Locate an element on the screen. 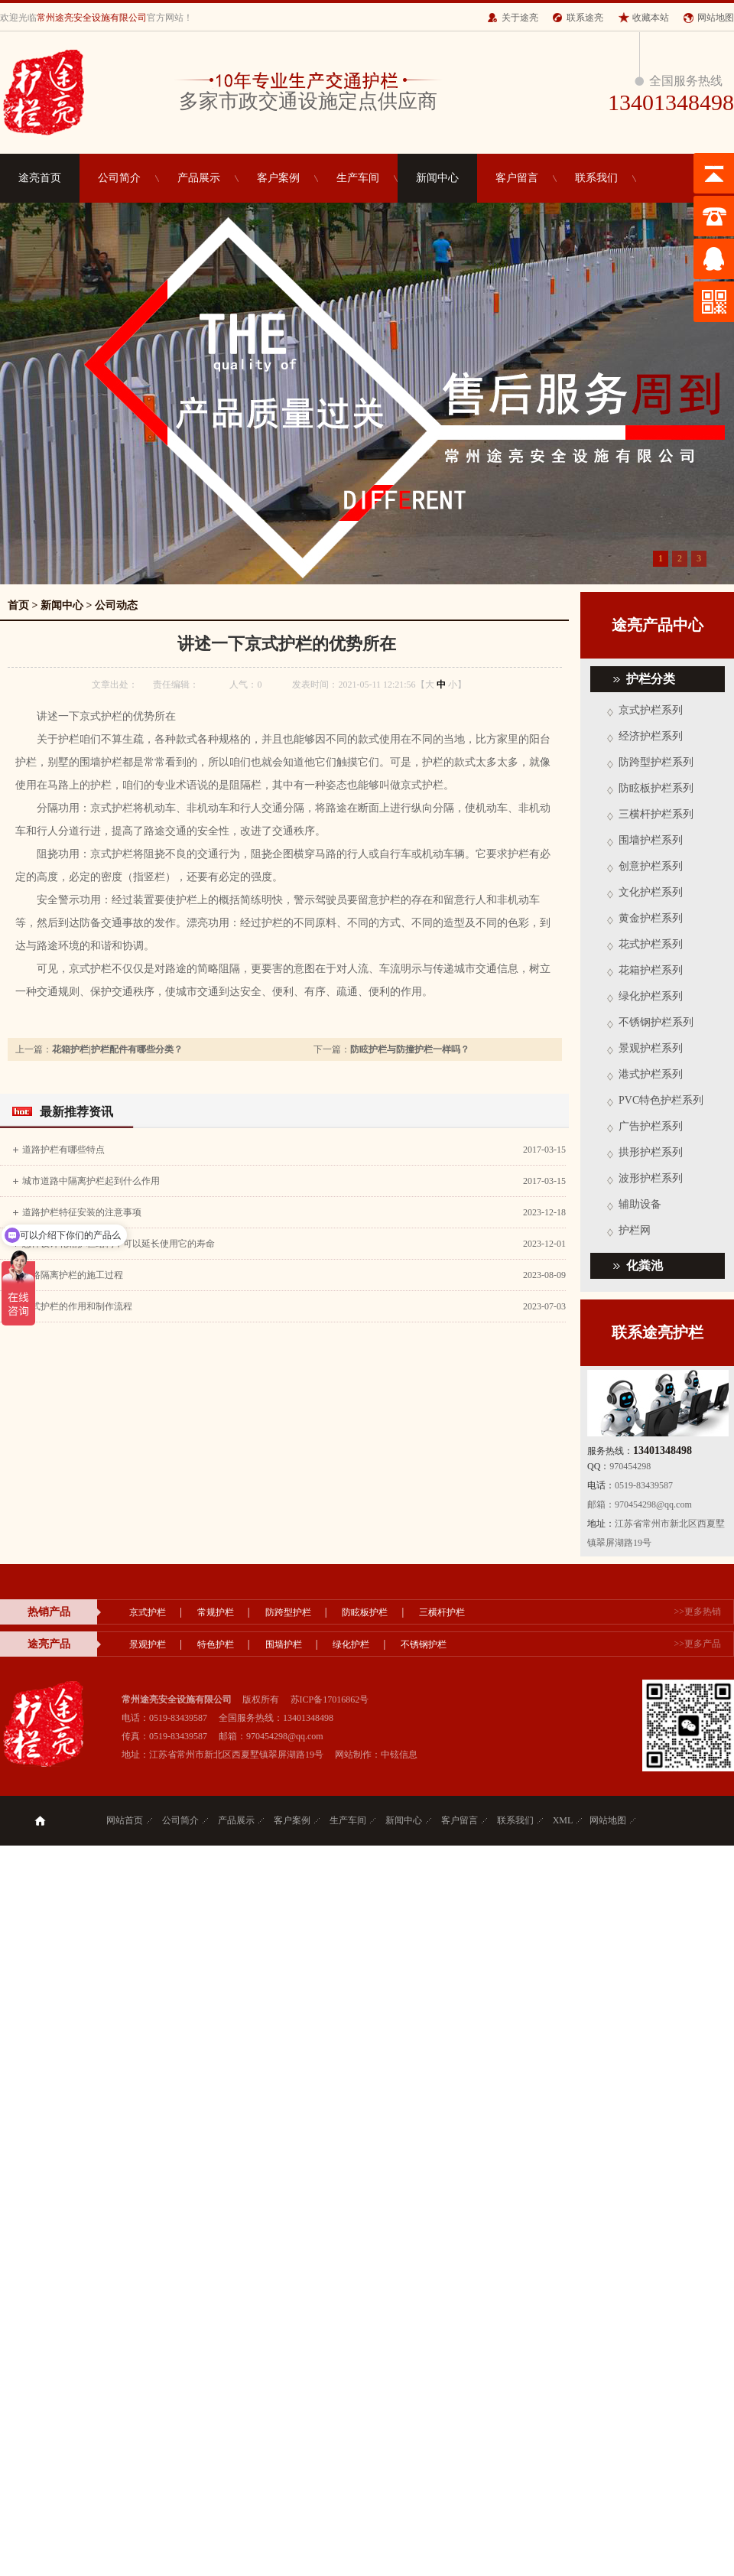 The width and height of the screenshot is (734, 2576). 网站首页 is located at coordinates (124, 1820).